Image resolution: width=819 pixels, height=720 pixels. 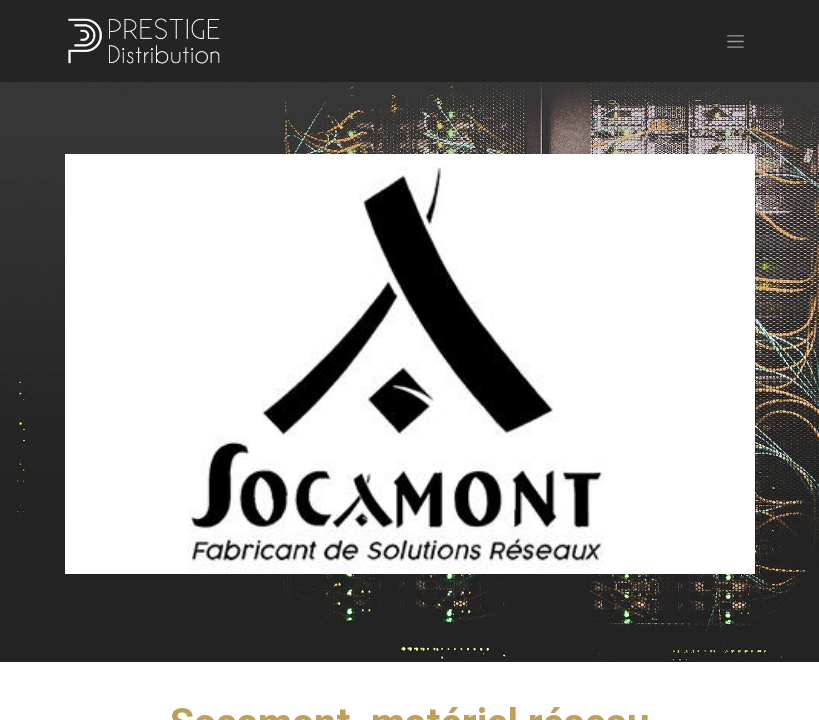 What do you see at coordinates (735, 41) in the screenshot?
I see `[Basculer la navigation]` at bounding box center [735, 41].